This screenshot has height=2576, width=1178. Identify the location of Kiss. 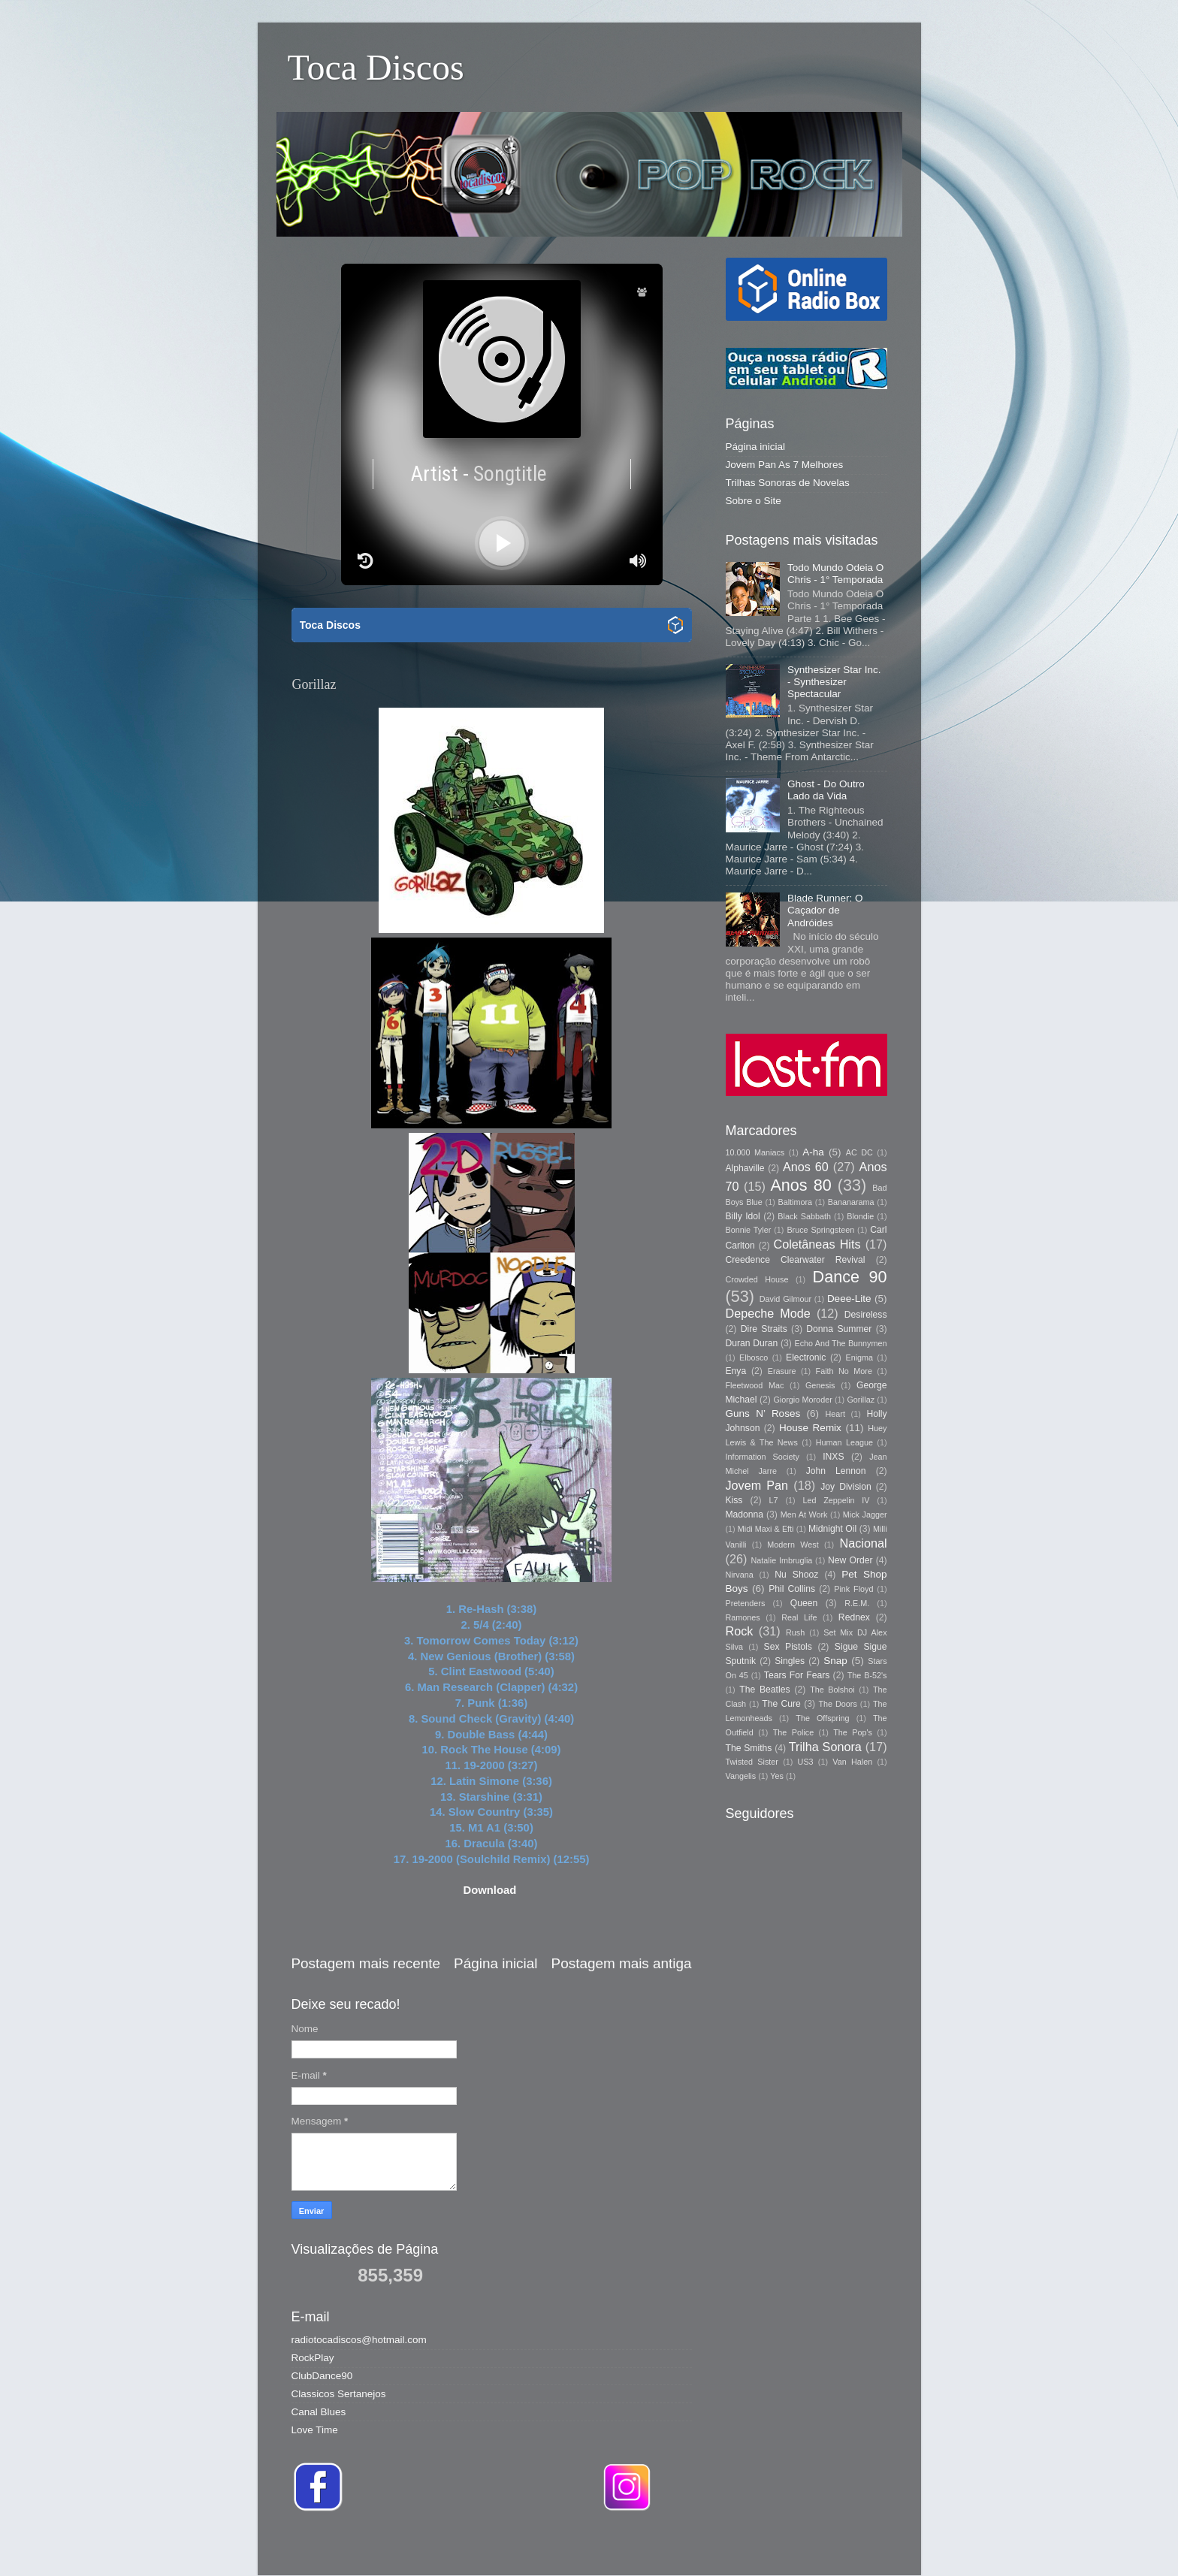
(734, 1500).